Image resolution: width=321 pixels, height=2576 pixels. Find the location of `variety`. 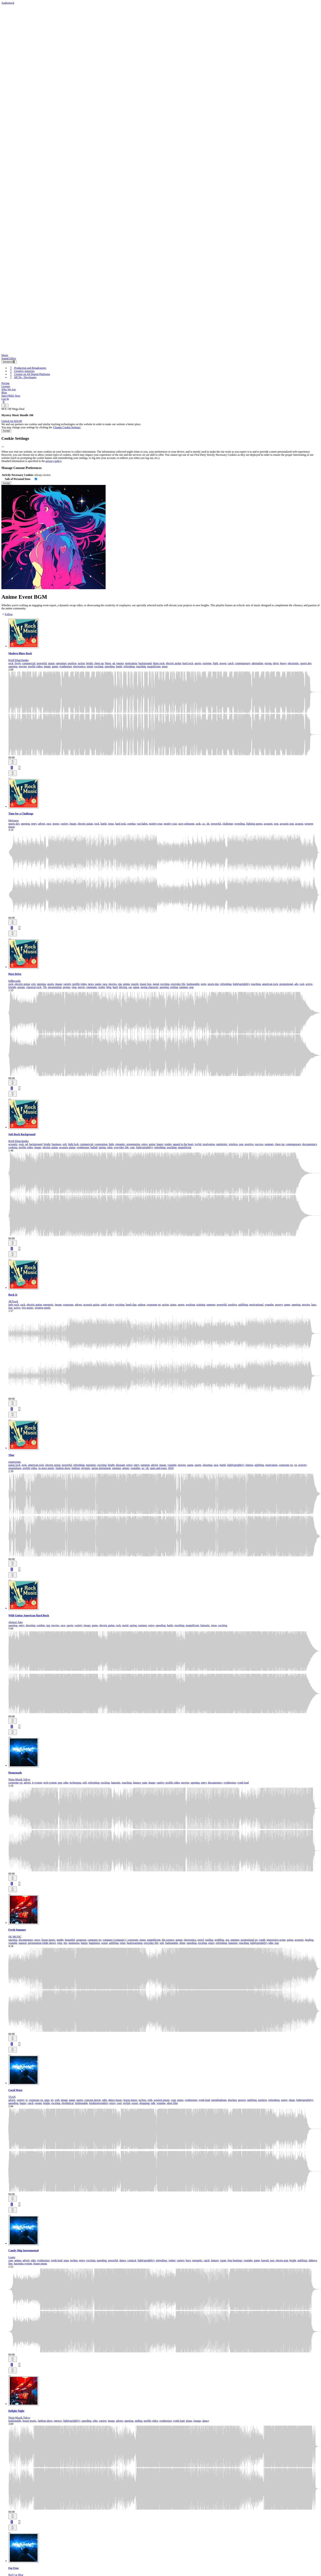

variety is located at coordinates (64, 823).